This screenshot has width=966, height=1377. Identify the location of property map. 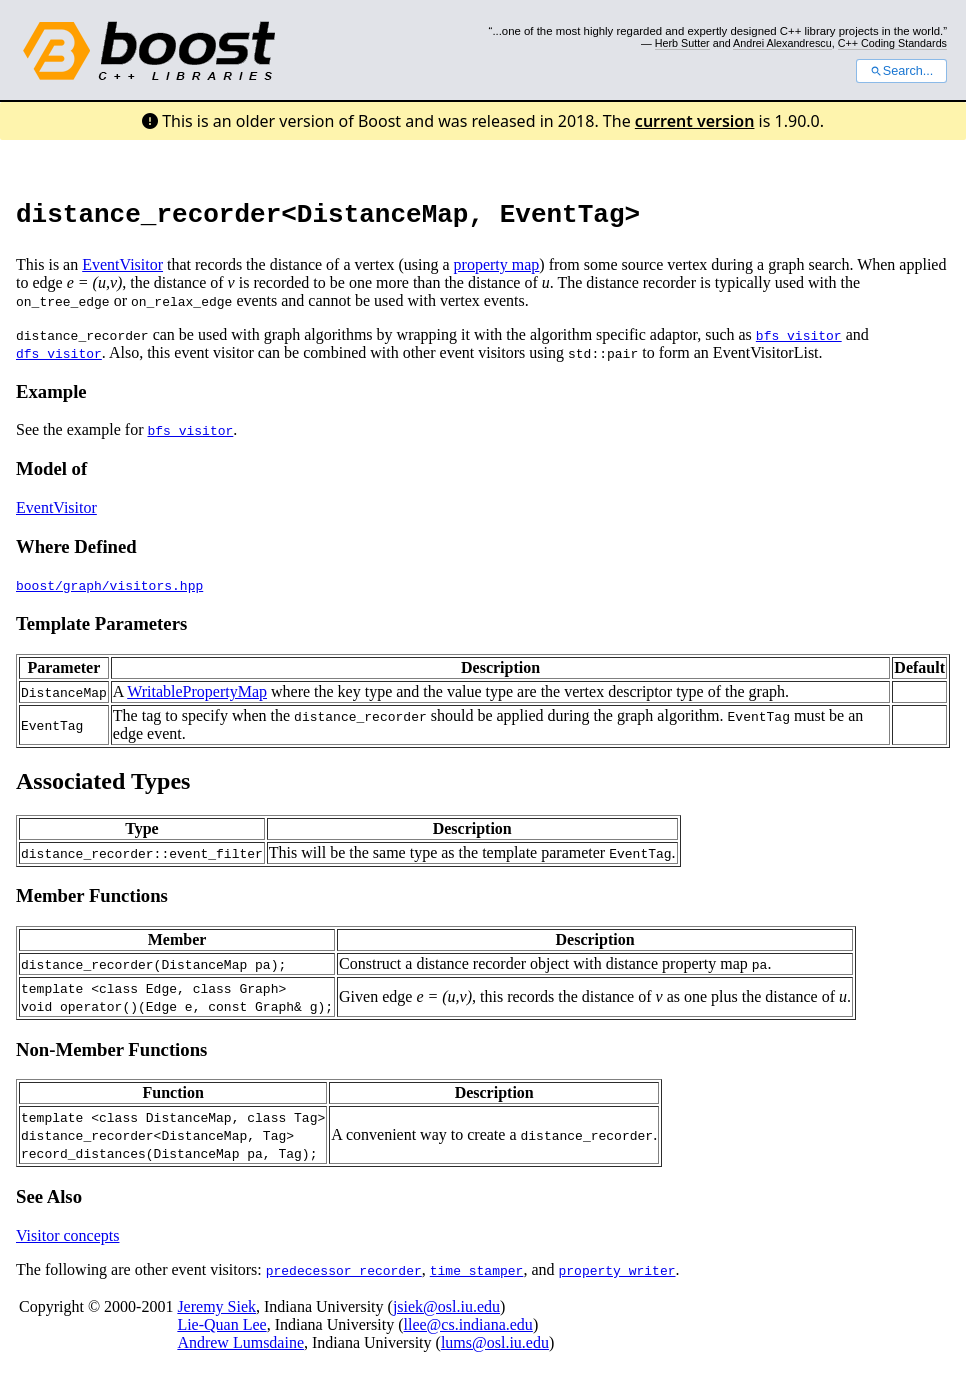
(497, 270).